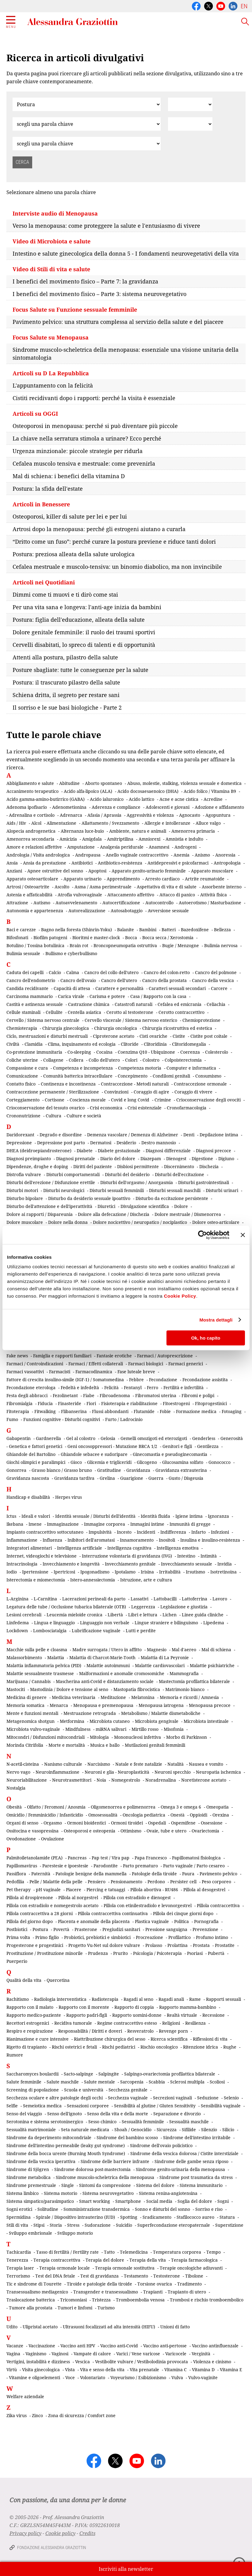 The image size is (252, 2576). Describe the element at coordinates (23, 1615) in the screenshot. I see `Lesioni cerebrali` at that location.